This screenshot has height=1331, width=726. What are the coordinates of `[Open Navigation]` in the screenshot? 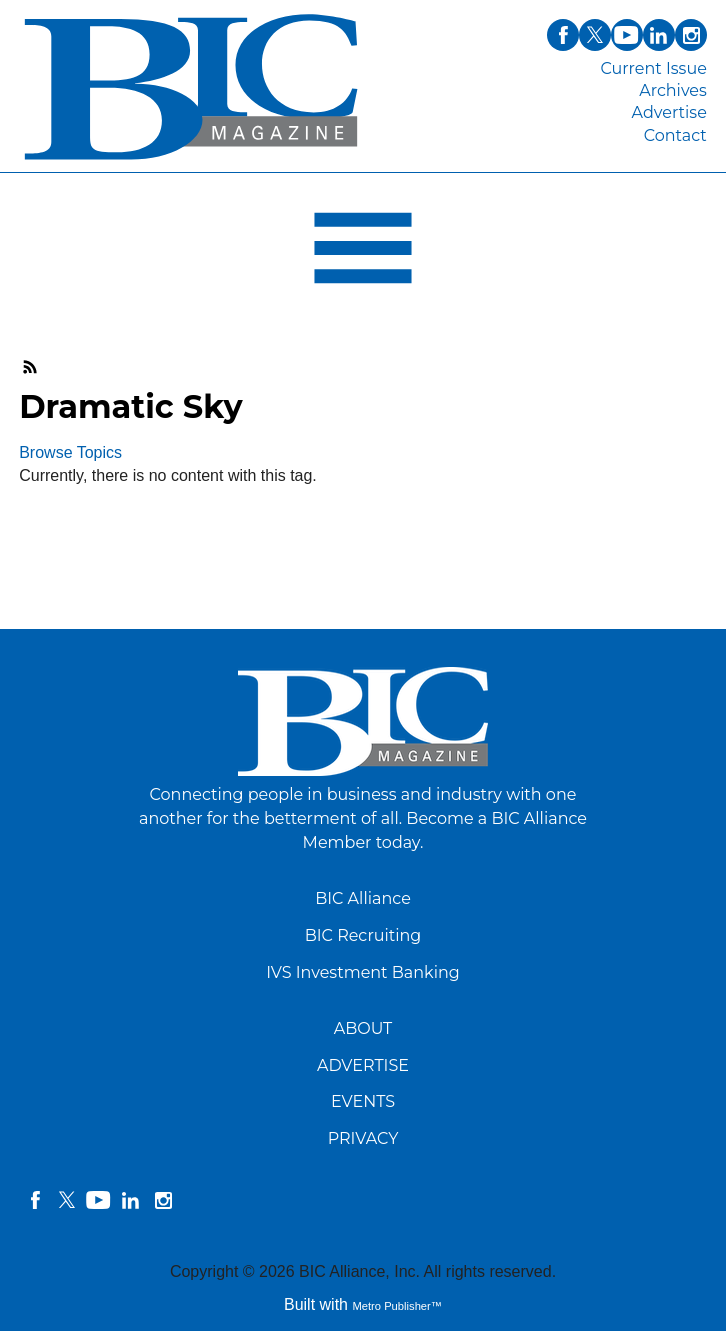 It's located at (363, 253).